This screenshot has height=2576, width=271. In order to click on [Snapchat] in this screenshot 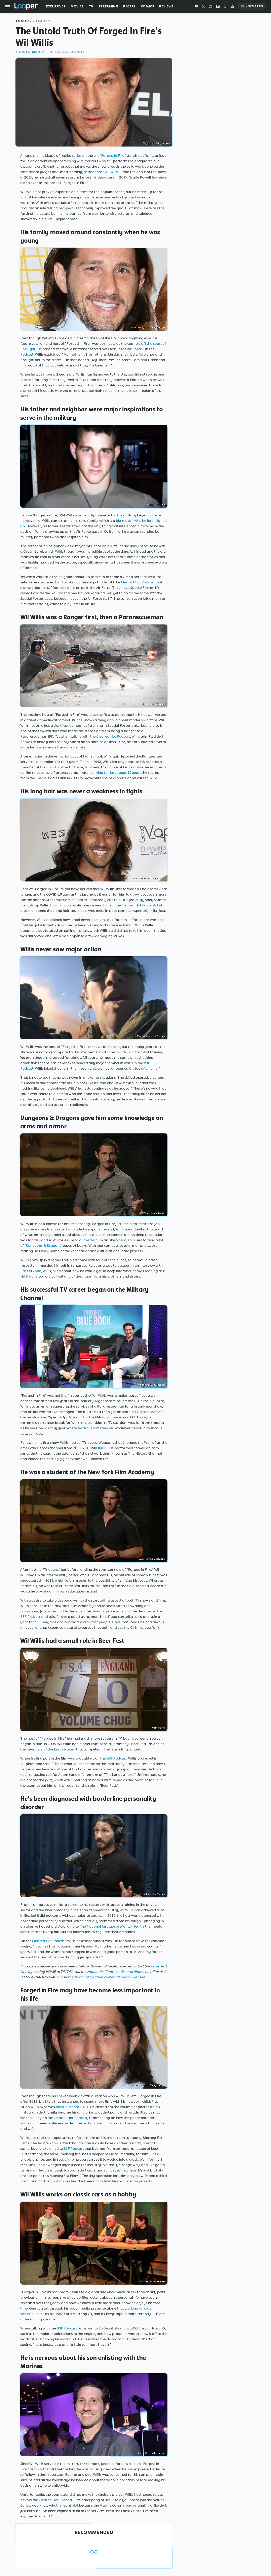, I will do `click(225, 7)`.